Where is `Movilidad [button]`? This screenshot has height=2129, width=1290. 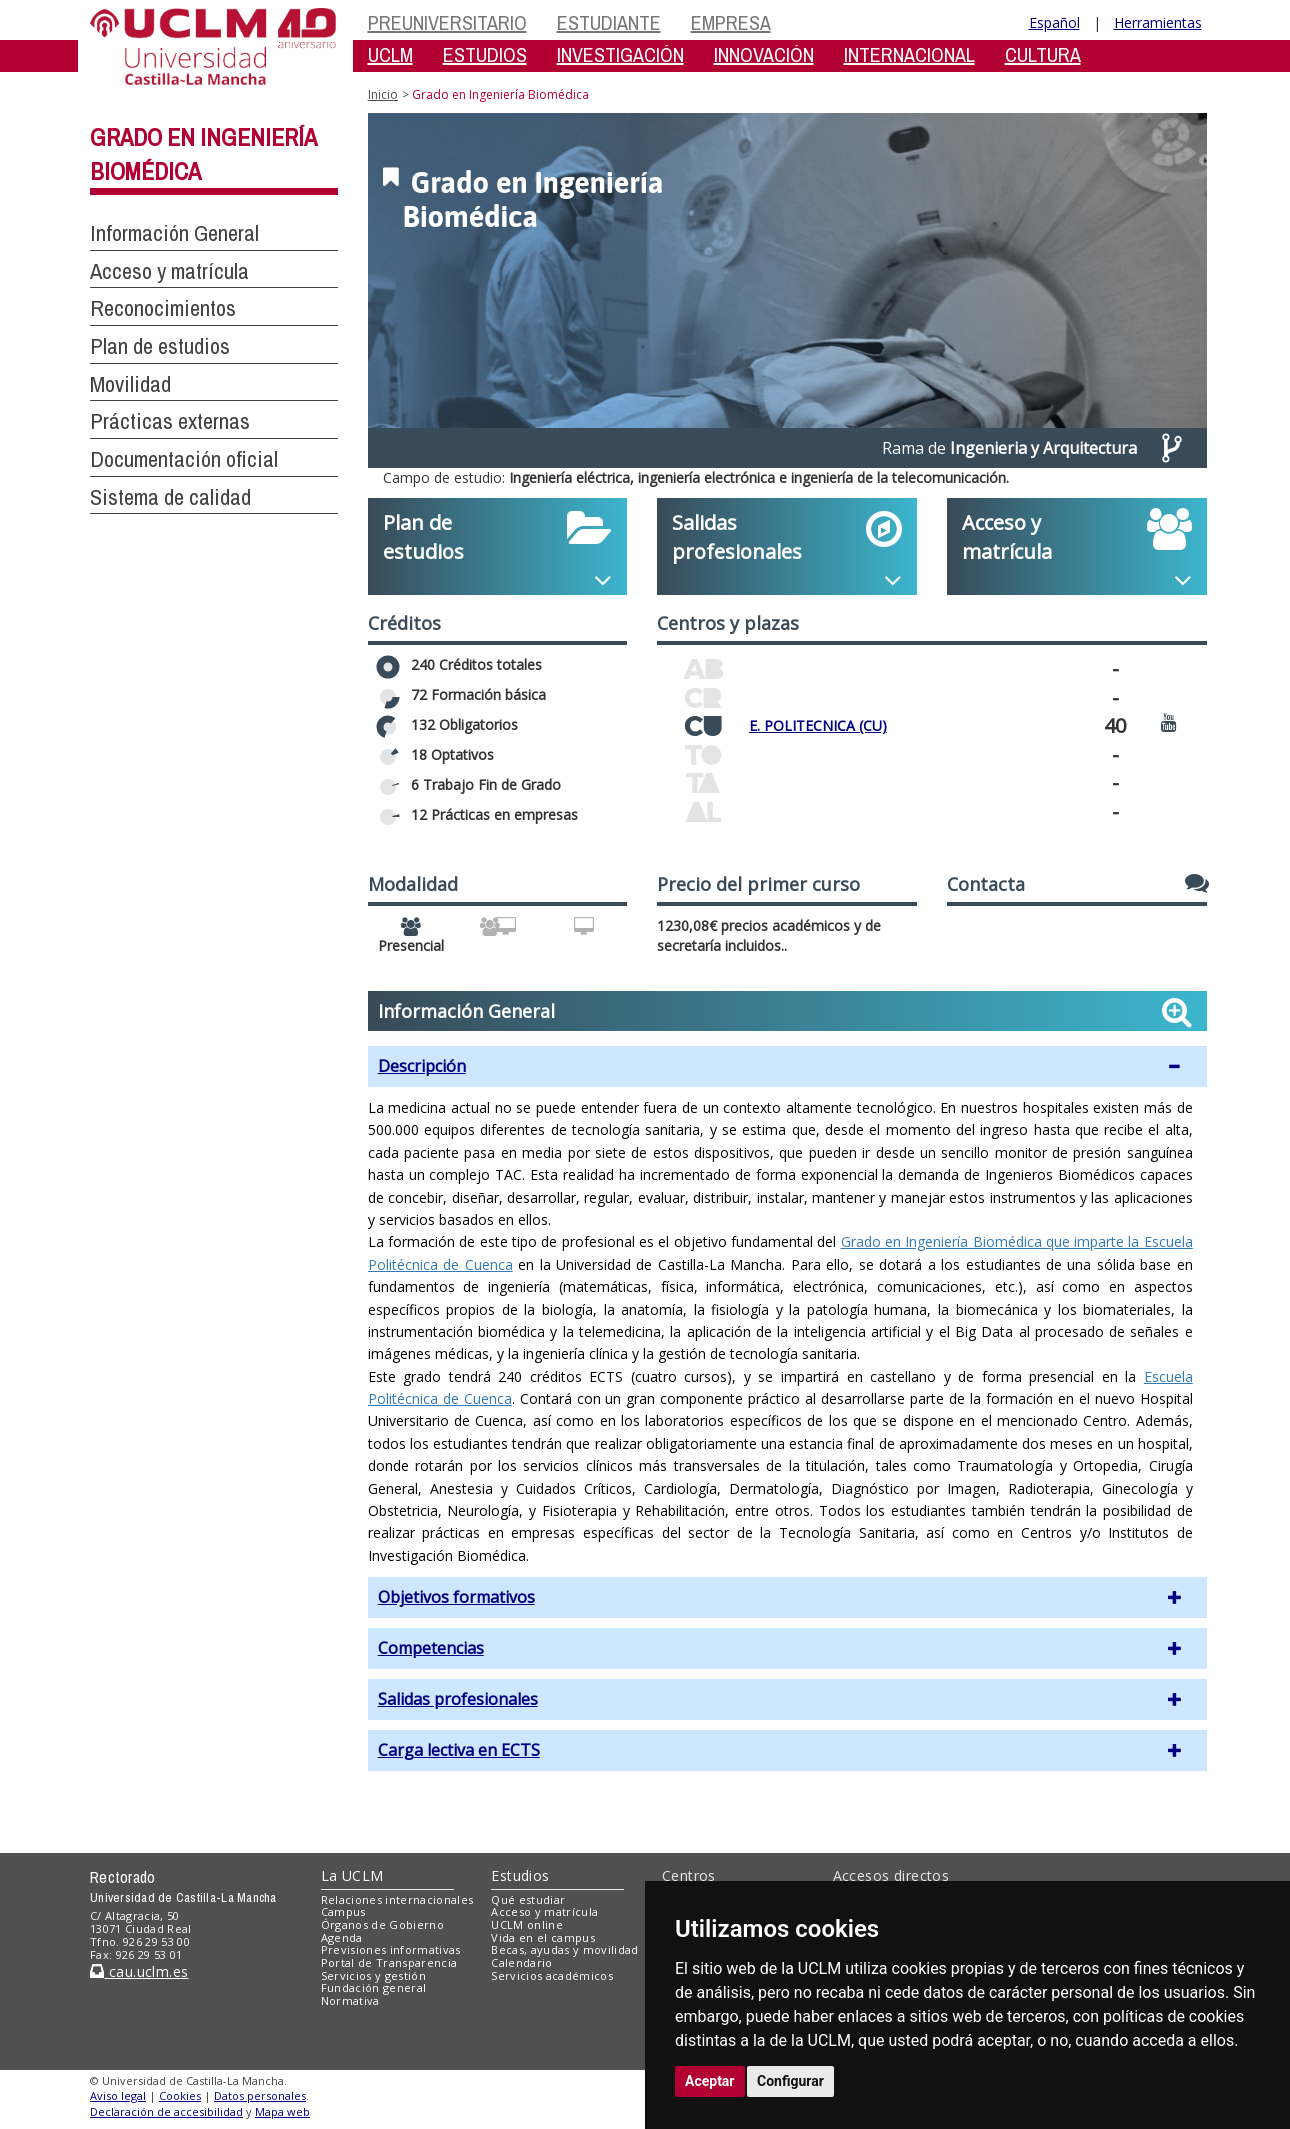
Movilidad [button] is located at coordinates (130, 384).